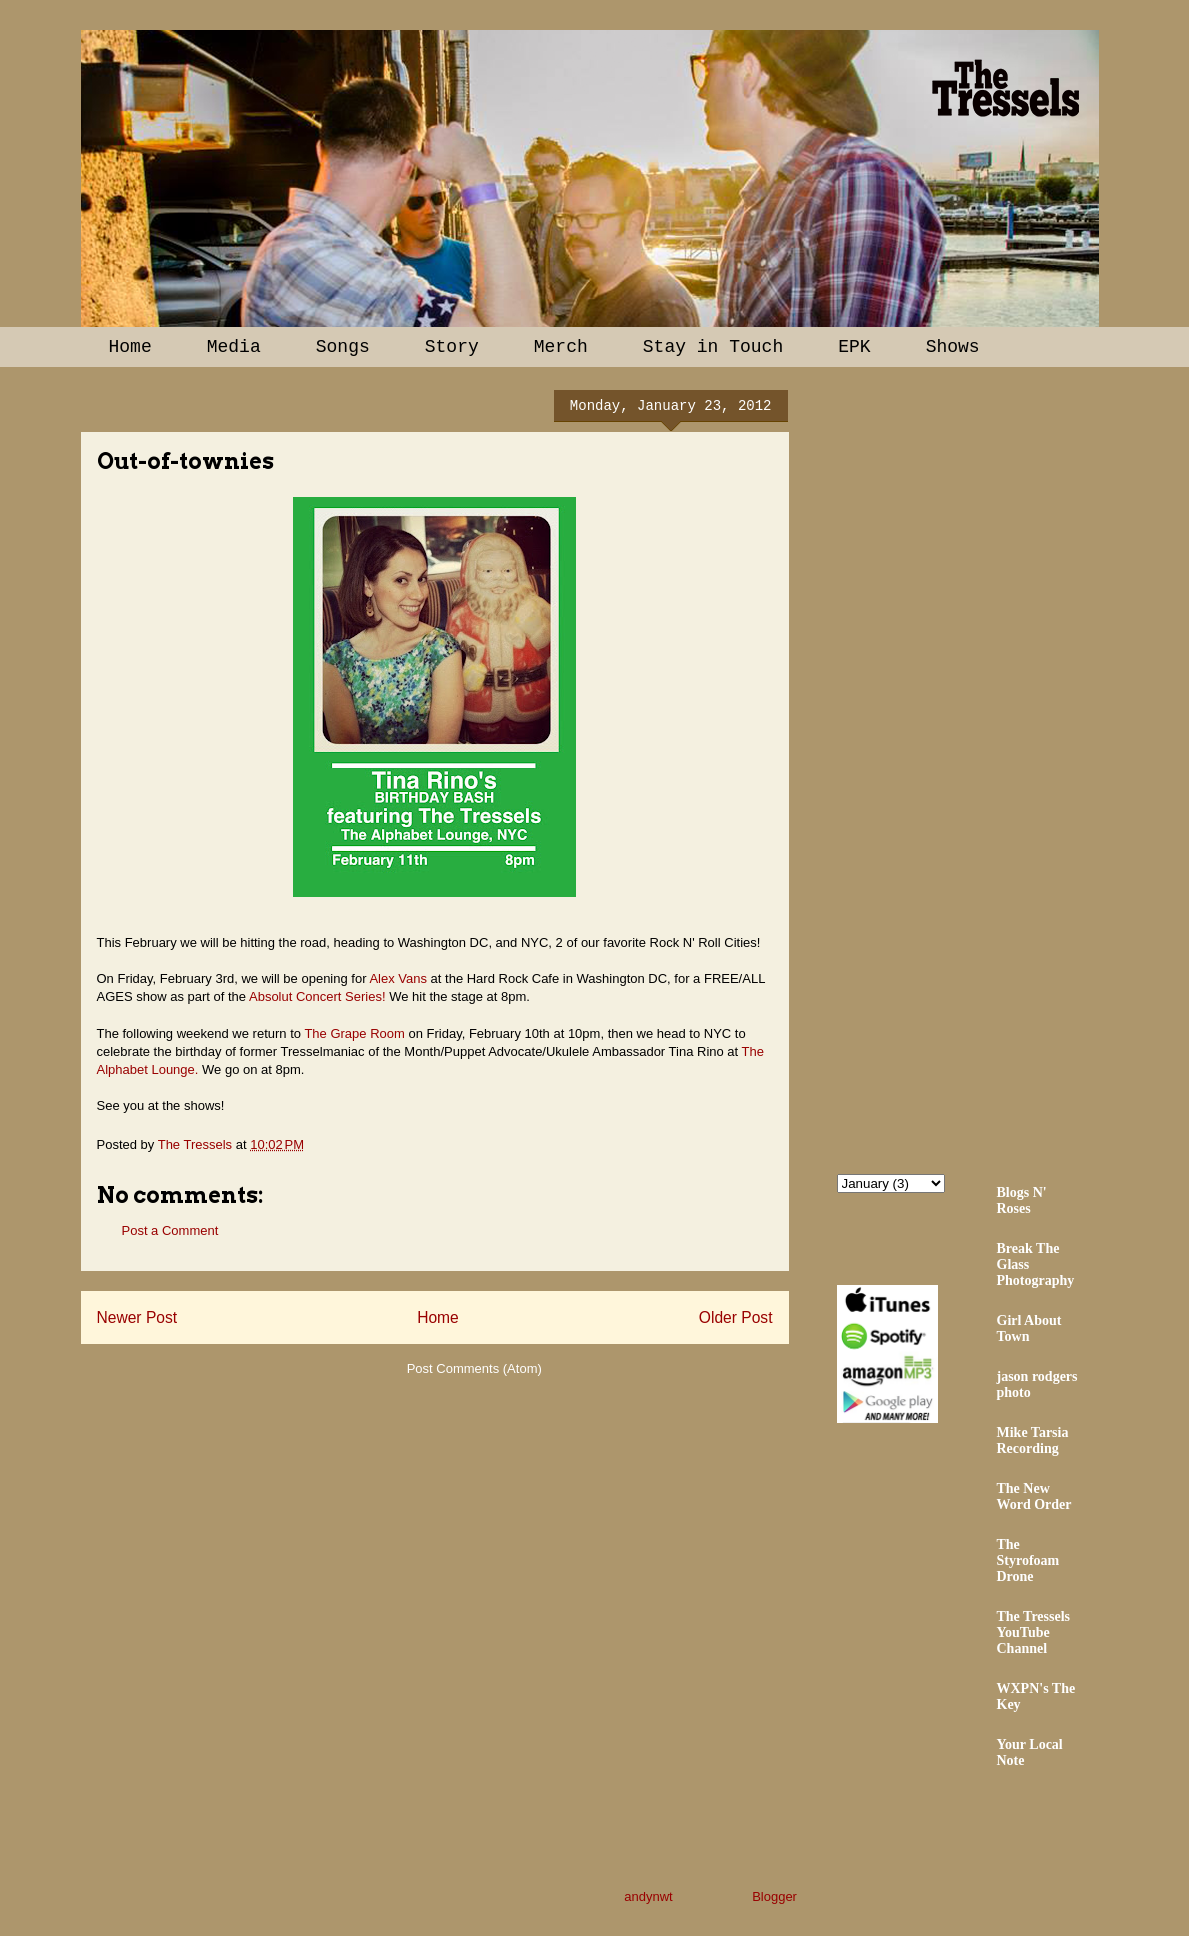 The height and width of the screenshot is (1936, 1189). What do you see at coordinates (713, 347) in the screenshot?
I see `Stay in Touch` at bounding box center [713, 347].